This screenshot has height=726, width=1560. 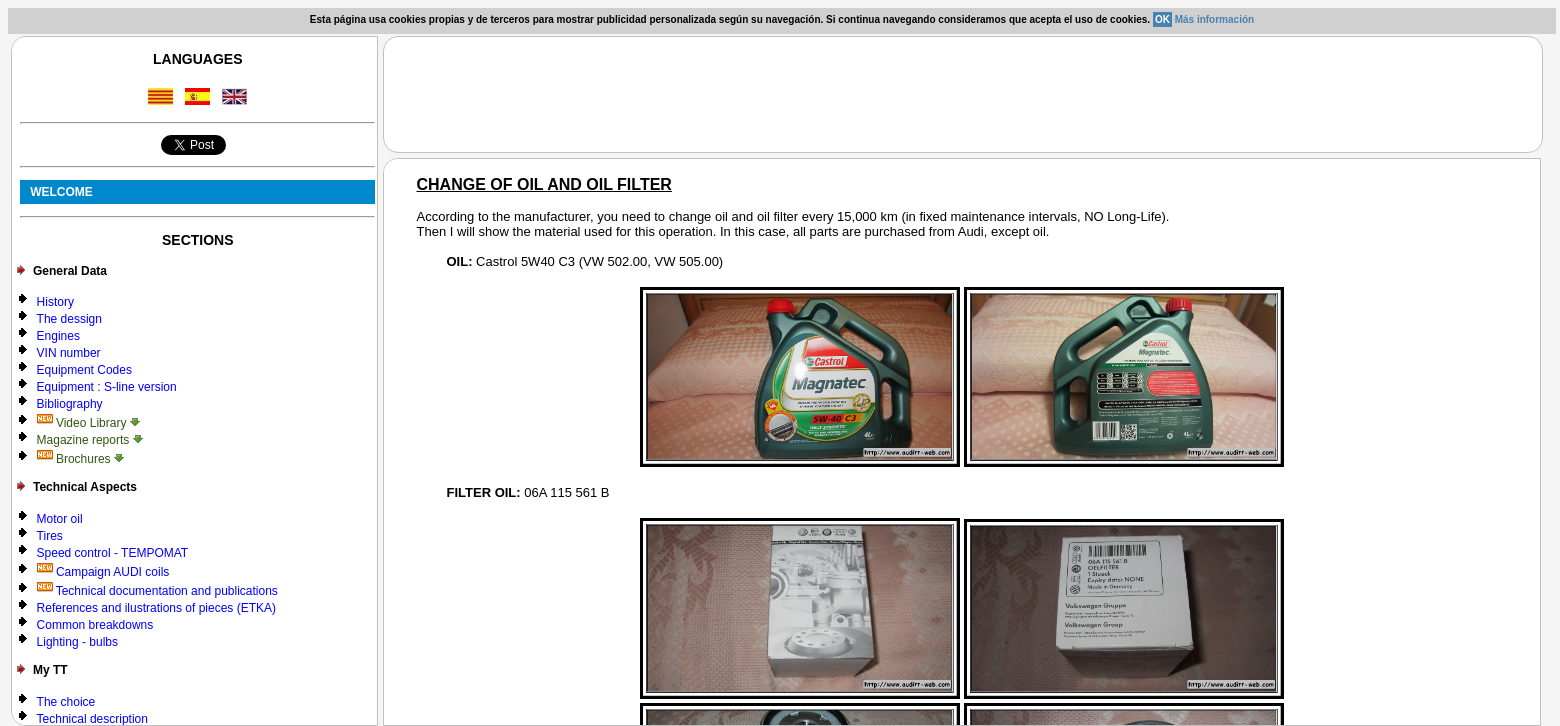 What do you see at coordinates (103, 572) in the screenshot?
I see `Campaign AUDI coils` at bounding box center [103, 572].